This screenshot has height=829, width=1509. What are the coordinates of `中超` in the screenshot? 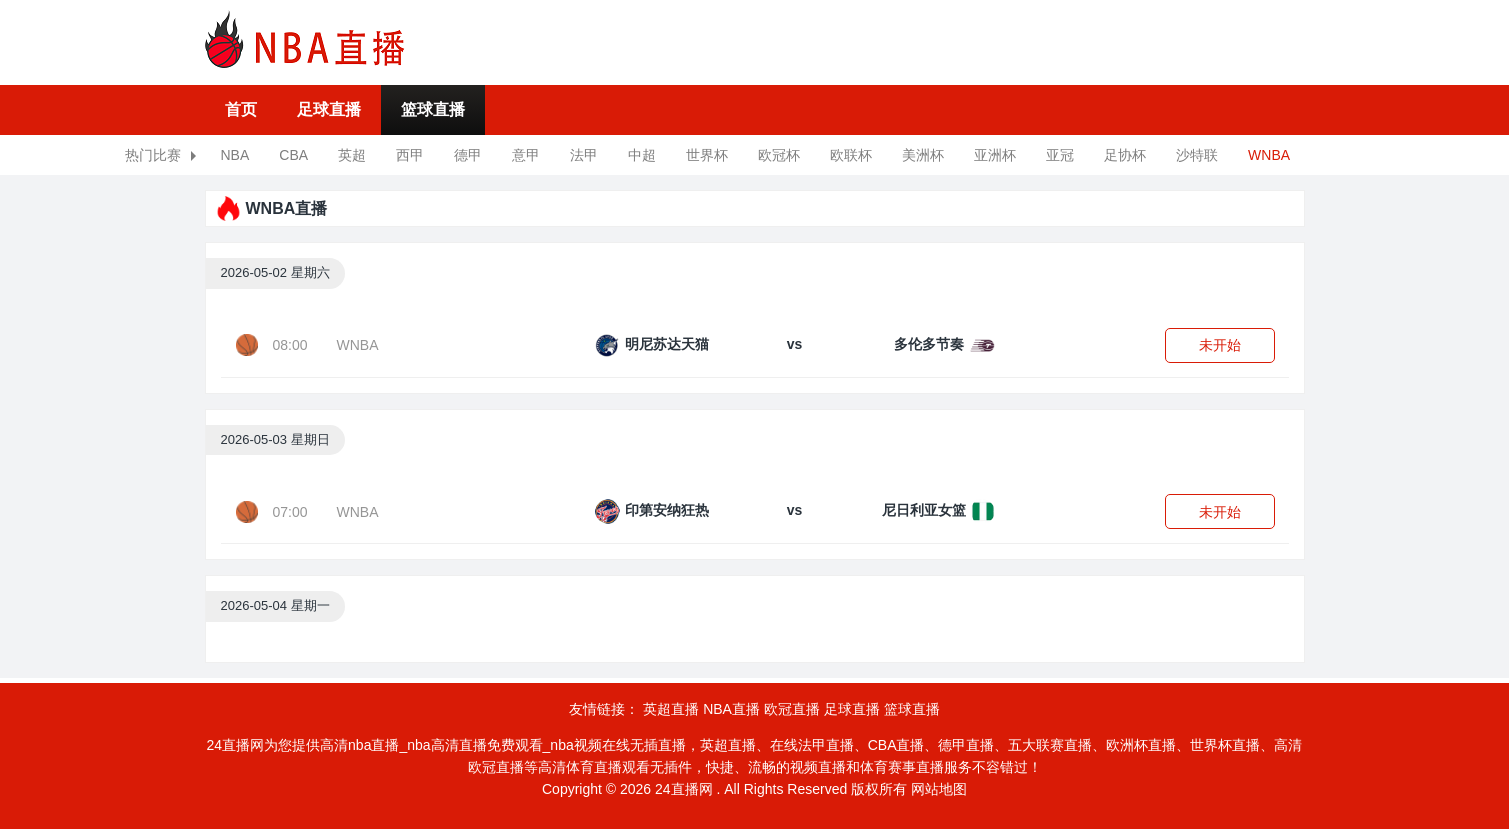 It's located at (642, 155).